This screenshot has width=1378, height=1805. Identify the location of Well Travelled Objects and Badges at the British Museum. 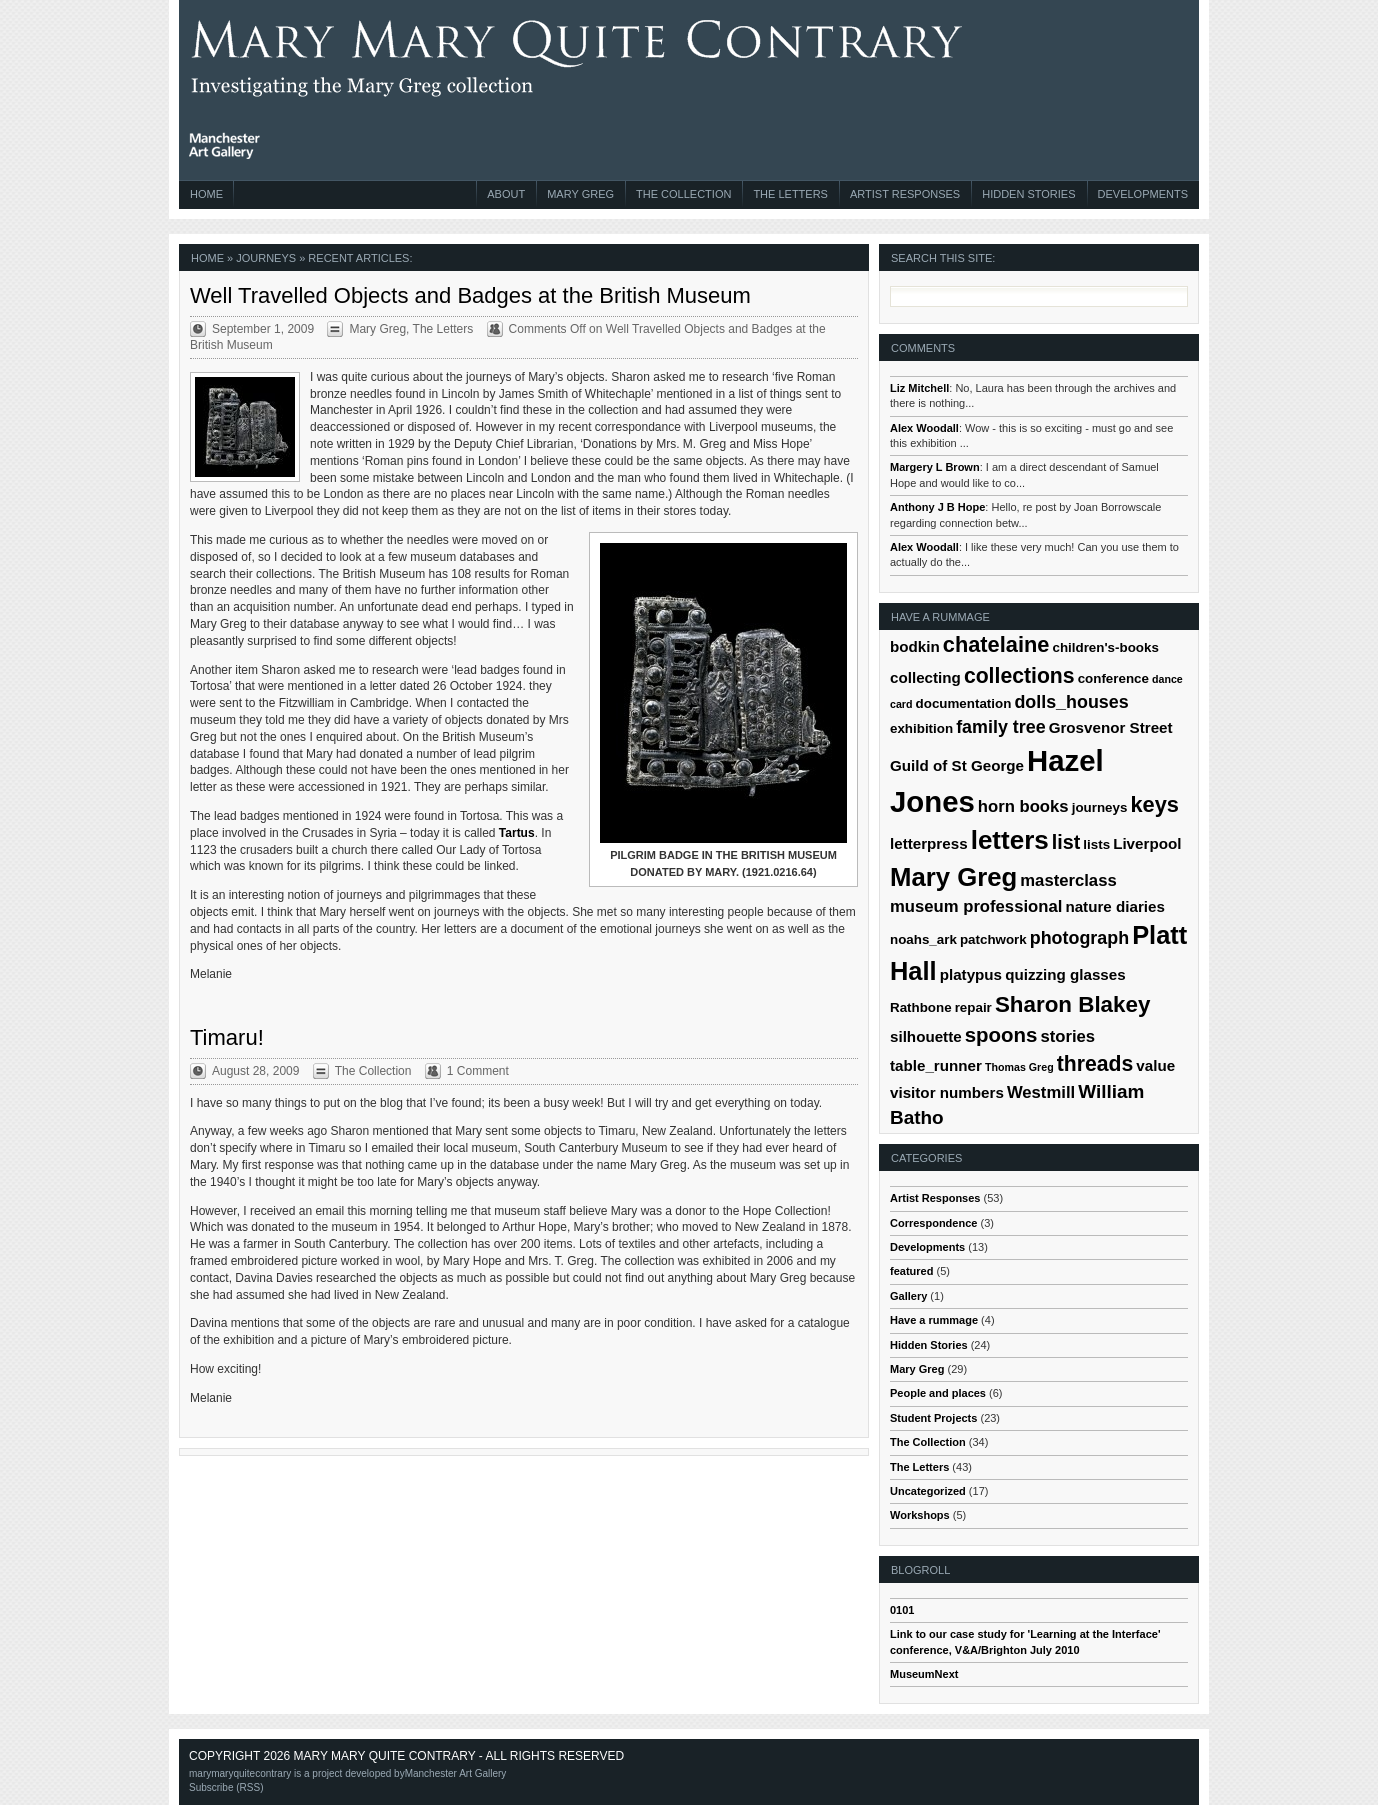
(470, 295).